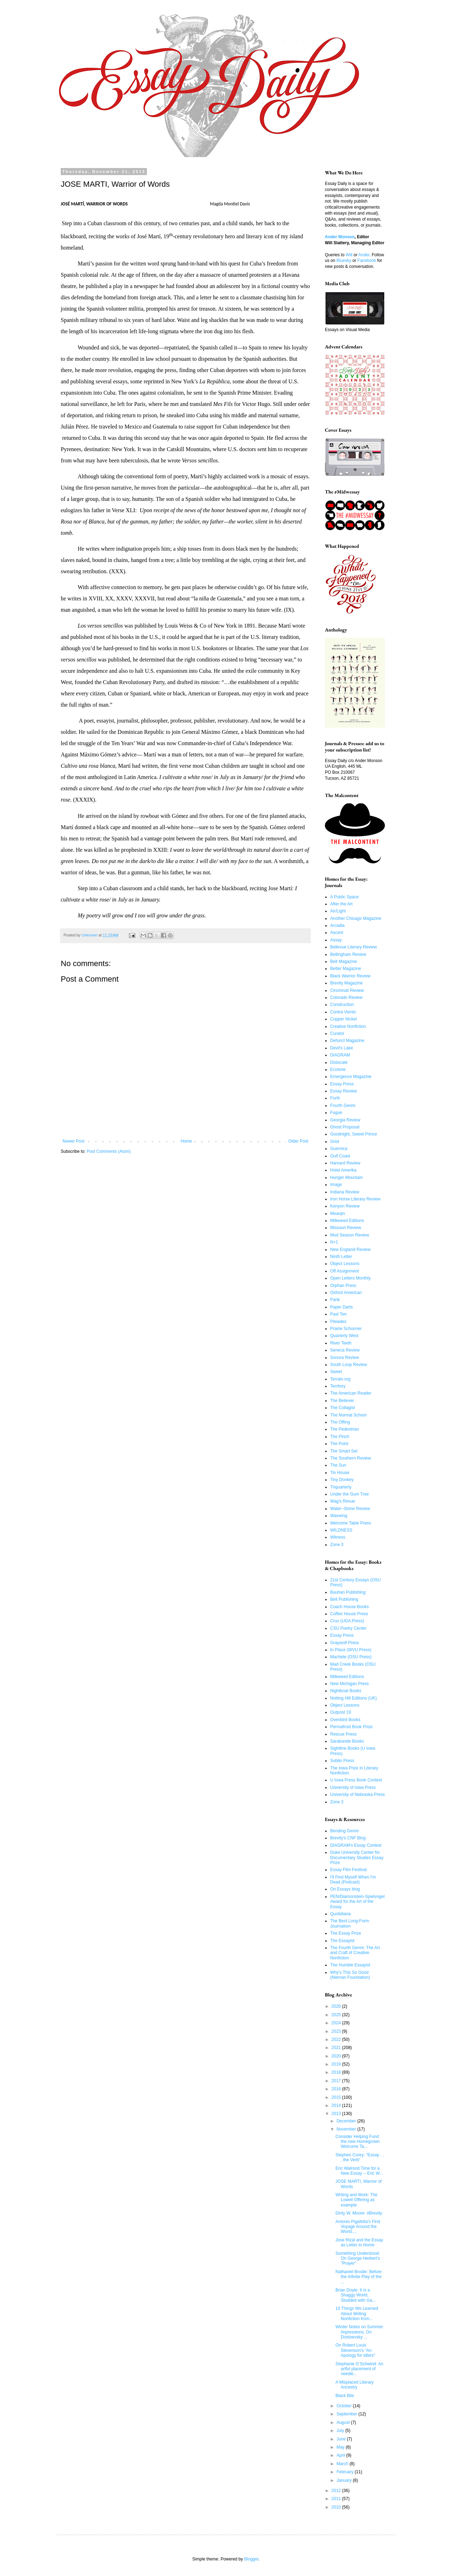  What do you see at coordinates (348, 1415) in the screenshot?
I see `The Normal School` at bounding box center [348, 1415].